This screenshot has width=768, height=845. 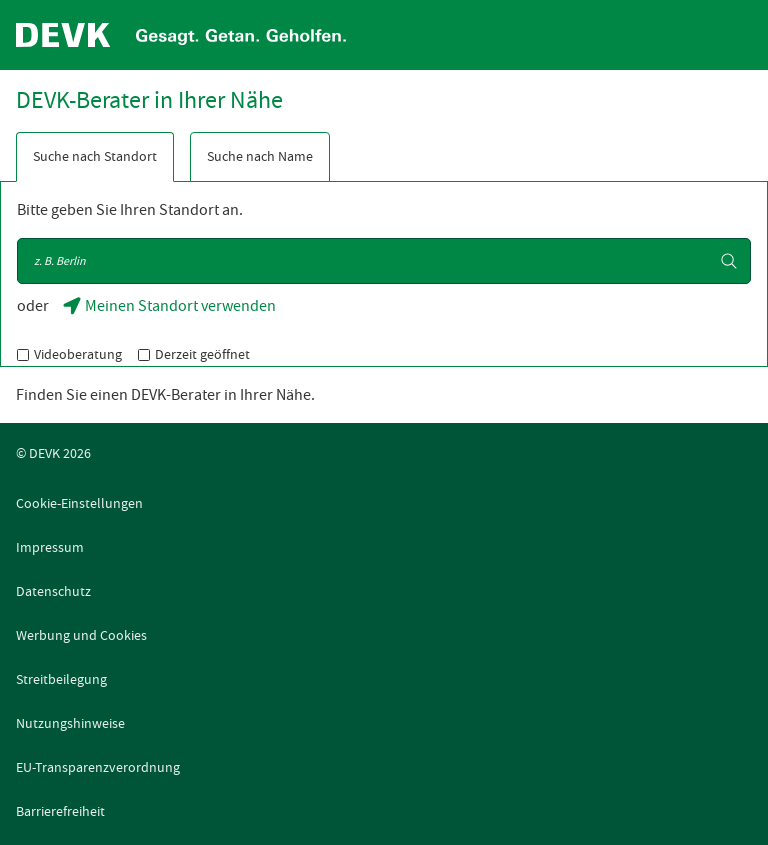 I want to click on Derzeit geöffnet, so click(x=202, y=354).